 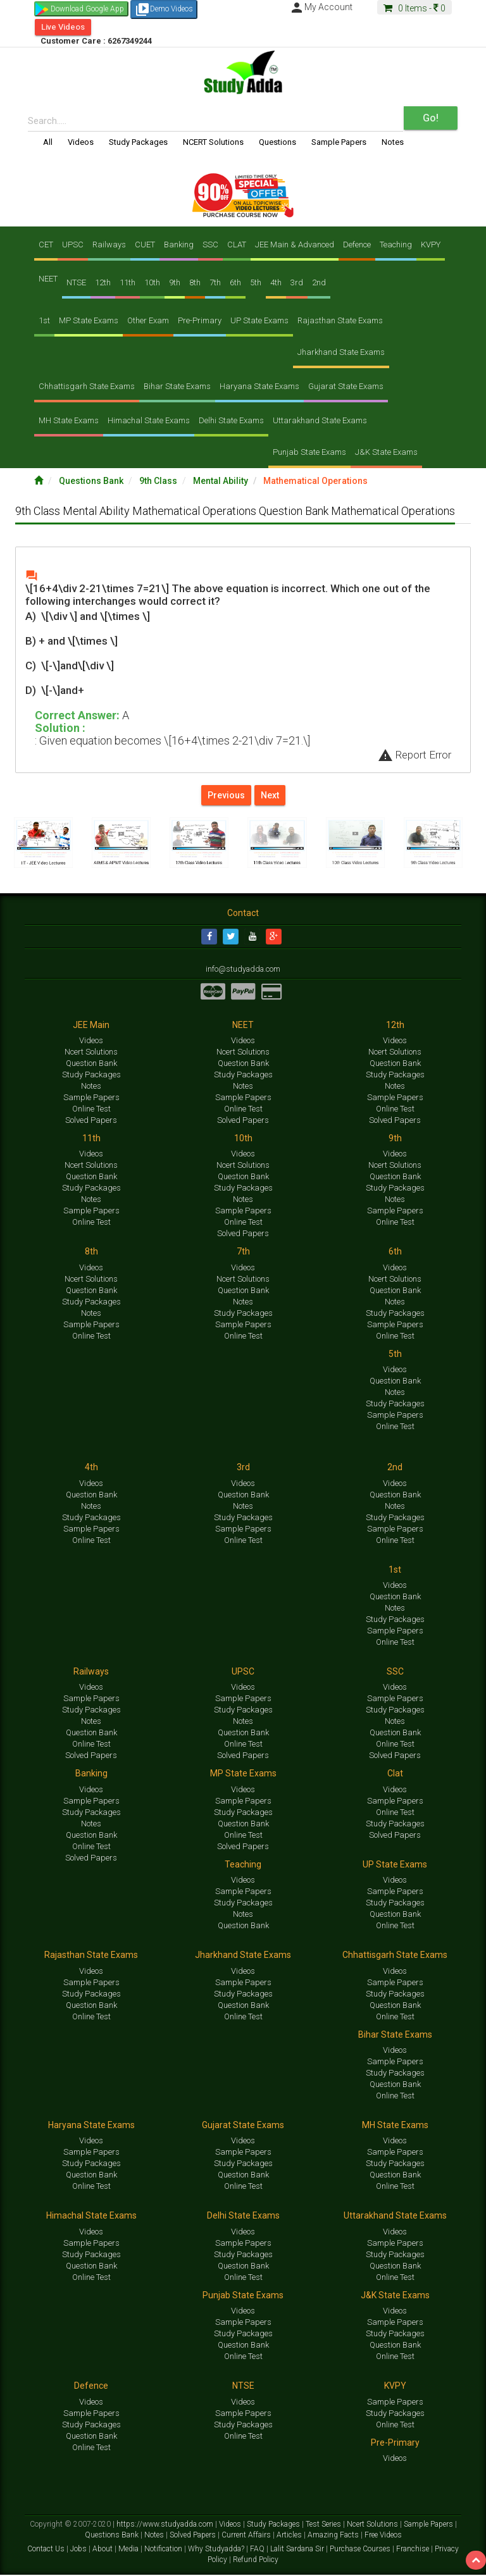 I want to click on Online Test, so click(x=91, y=1109).